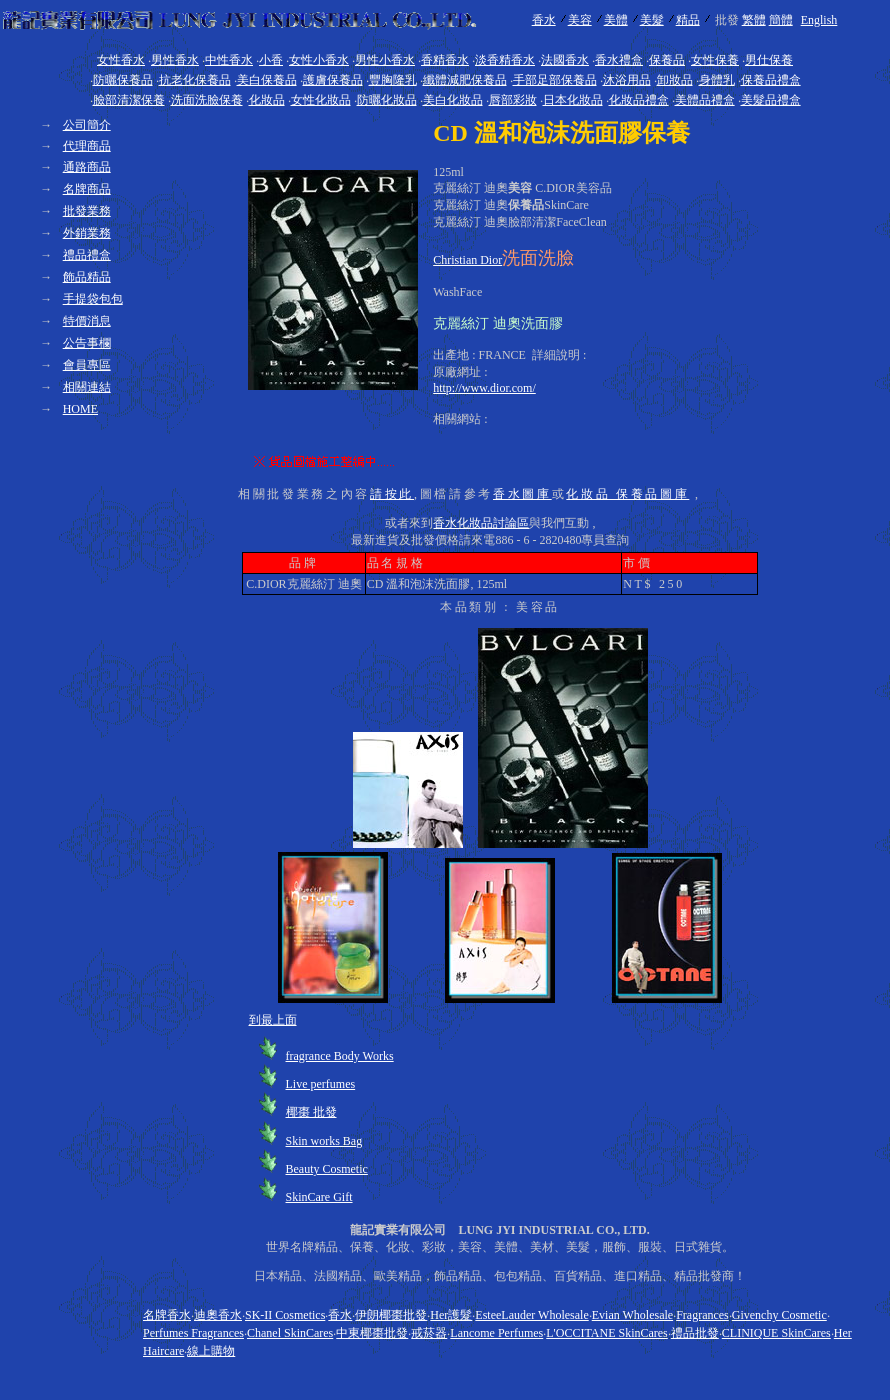 This screenshot has width=890, height=1400. I want to click on 繁體, so click(754, 20).